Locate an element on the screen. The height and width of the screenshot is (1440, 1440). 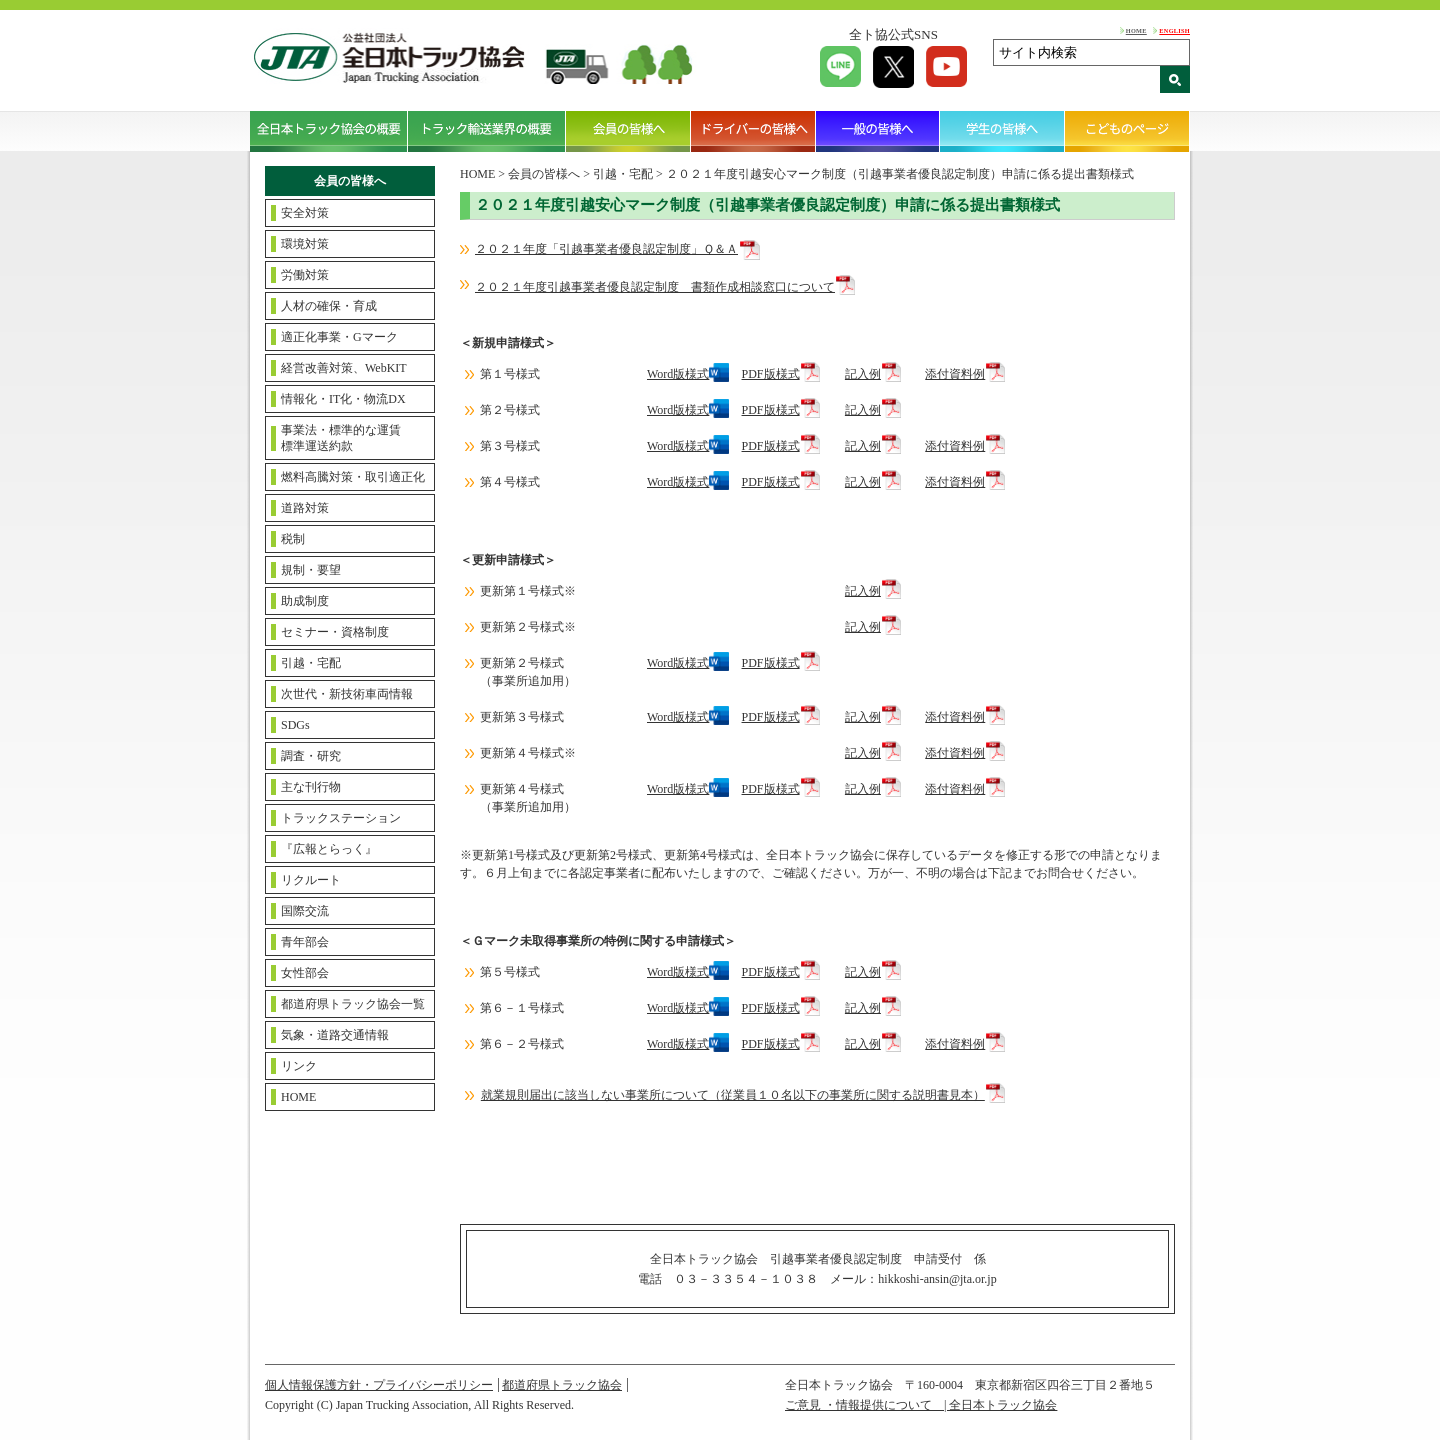
SDGs is located at coordinates (295, 725).